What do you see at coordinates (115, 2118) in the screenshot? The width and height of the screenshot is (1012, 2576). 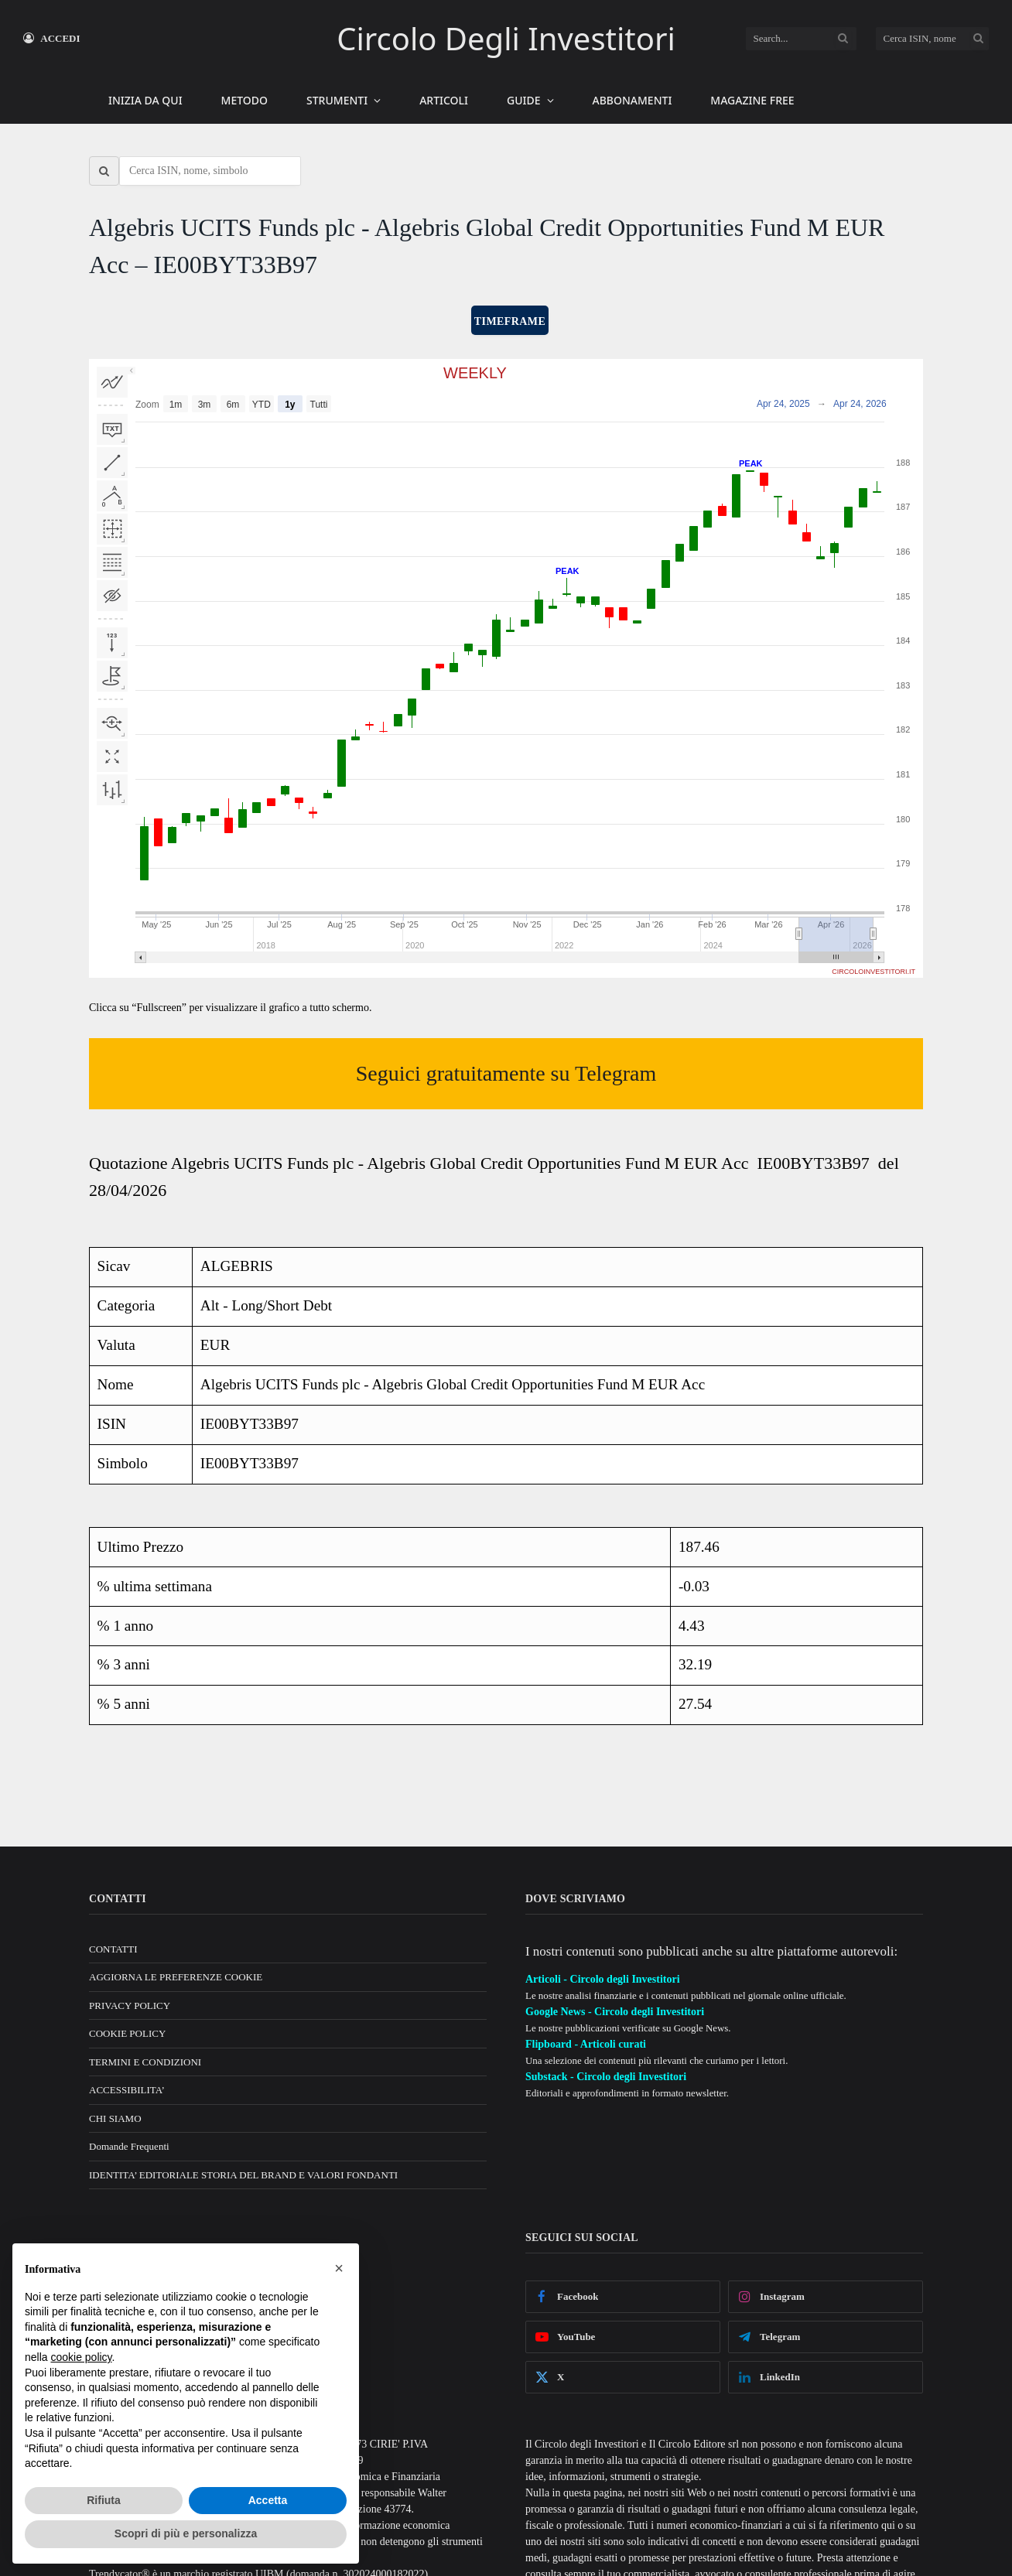 I see `CHI SIAMO` at bounding box center [115, 2118].